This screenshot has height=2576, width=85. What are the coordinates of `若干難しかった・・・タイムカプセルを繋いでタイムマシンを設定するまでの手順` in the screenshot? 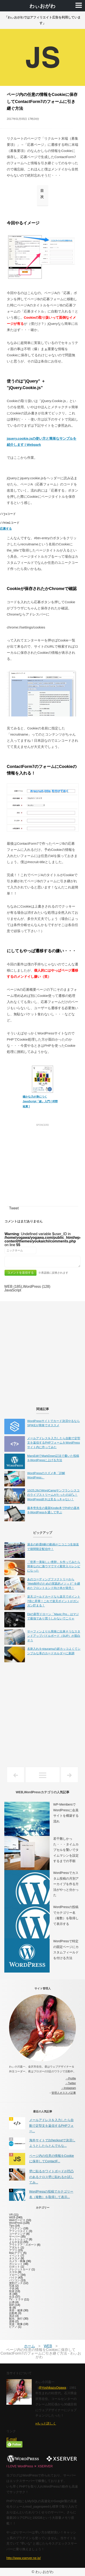 It's located at (66, 1850).